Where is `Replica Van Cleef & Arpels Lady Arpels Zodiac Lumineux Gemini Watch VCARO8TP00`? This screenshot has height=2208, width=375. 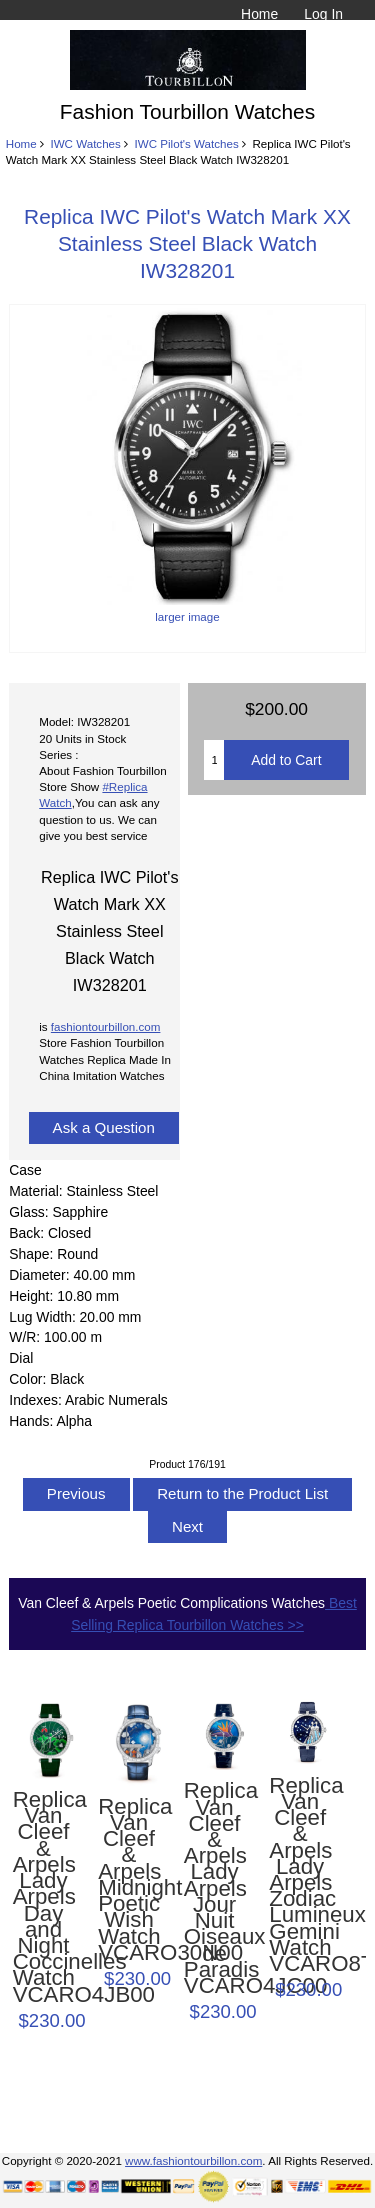
Replica Van Cleef & Arpels Lady Arpels Zodiac Lumineux Gemini Watch VCARO8TP00 is located at coordinates (300, 1875).